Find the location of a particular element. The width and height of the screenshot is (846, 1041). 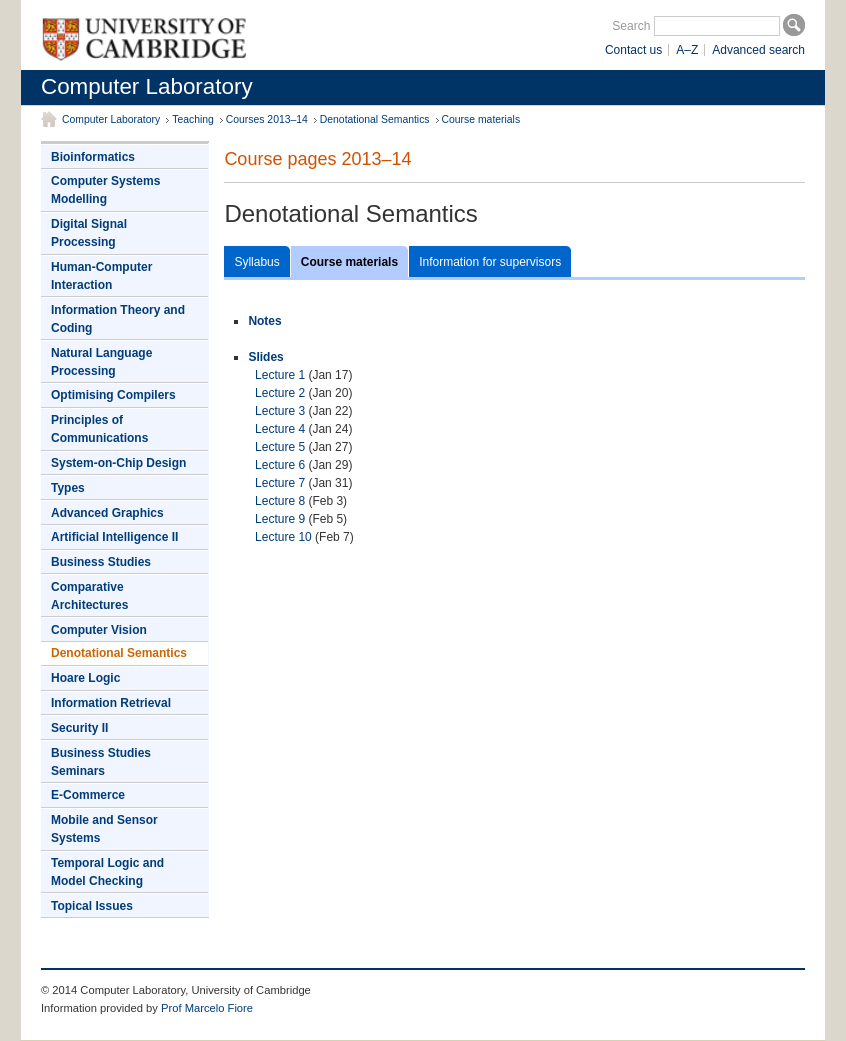

Bioinformatics is located at coordinates (93, 157).